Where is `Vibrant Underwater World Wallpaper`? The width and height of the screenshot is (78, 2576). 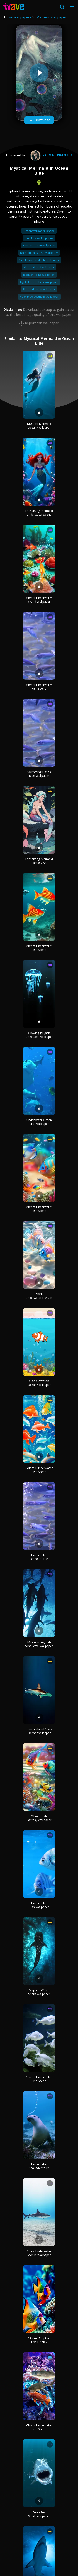
Vibrant Underwater World Wallpaper is located at coordinates (39, 600).